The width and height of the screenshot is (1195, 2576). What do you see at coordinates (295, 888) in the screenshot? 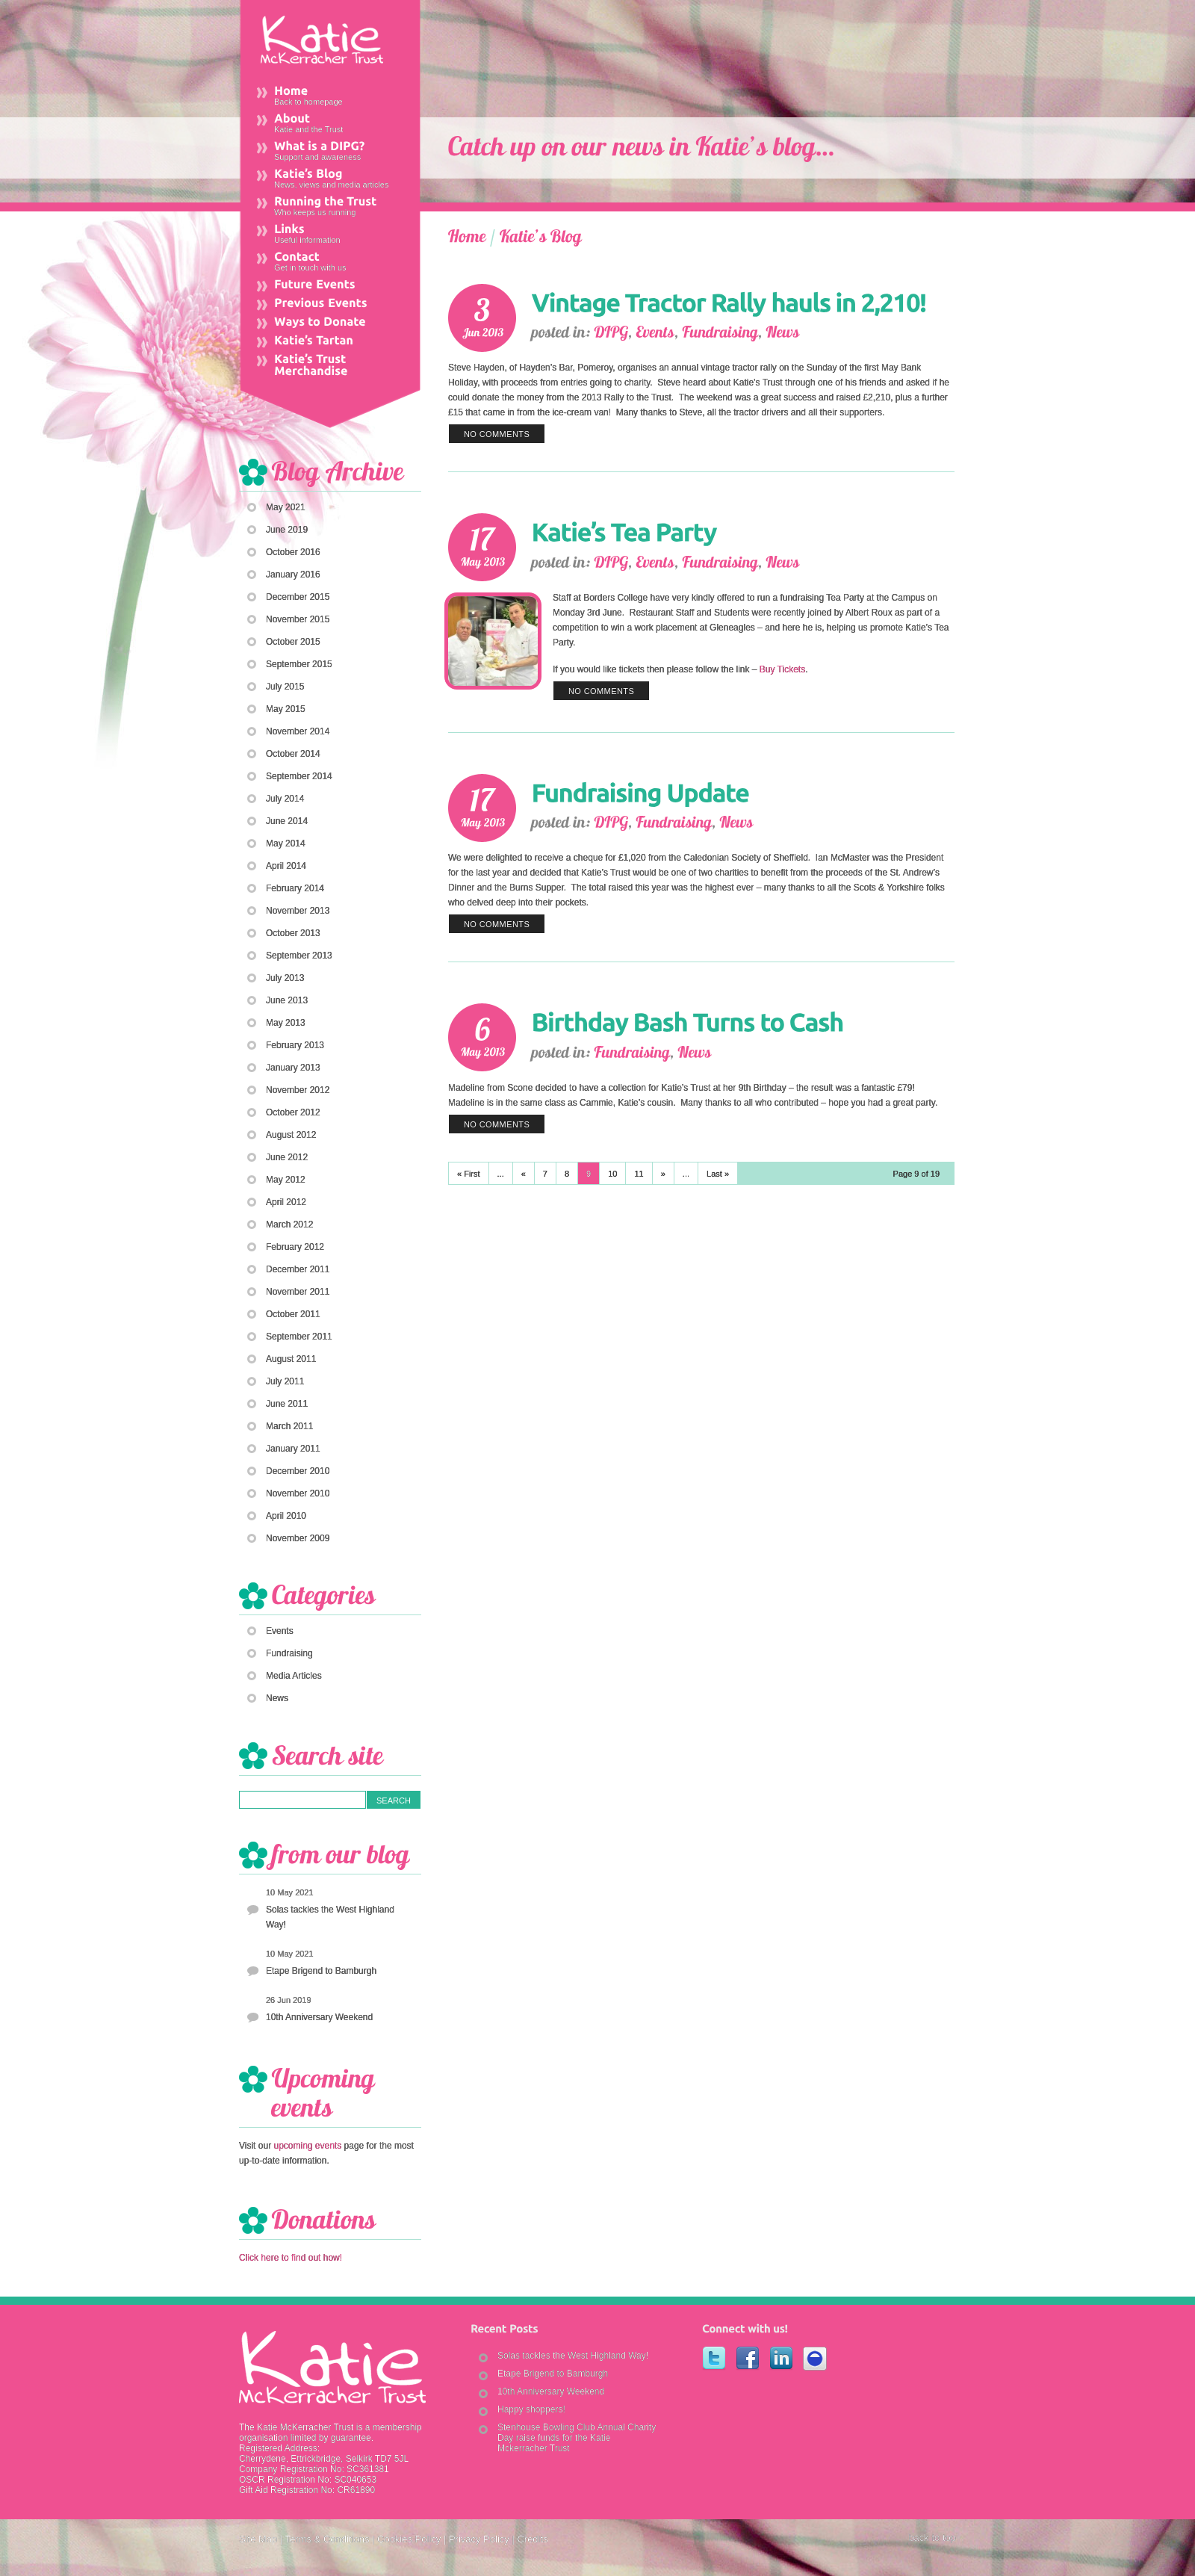
I see `February 2014` at bounding box center [295, 888].